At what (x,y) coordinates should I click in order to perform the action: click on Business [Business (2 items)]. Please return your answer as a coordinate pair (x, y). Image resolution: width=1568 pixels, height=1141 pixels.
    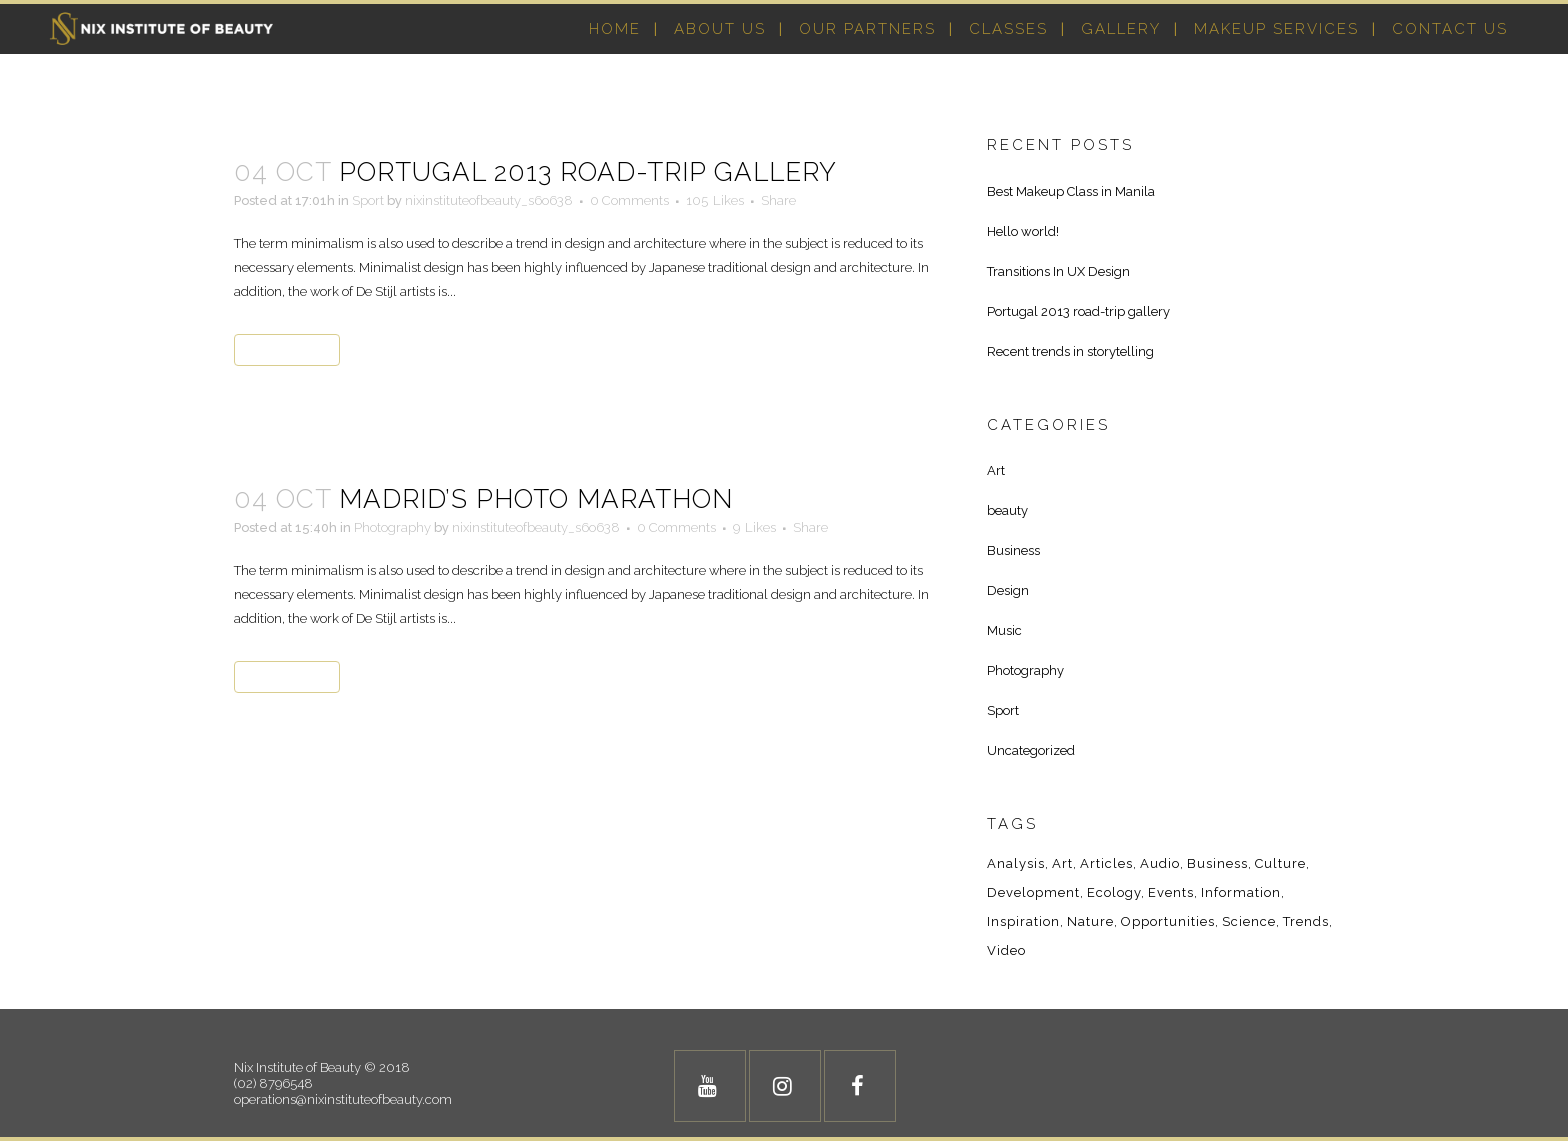
    Looking at the image, I should click on (1217, 863).